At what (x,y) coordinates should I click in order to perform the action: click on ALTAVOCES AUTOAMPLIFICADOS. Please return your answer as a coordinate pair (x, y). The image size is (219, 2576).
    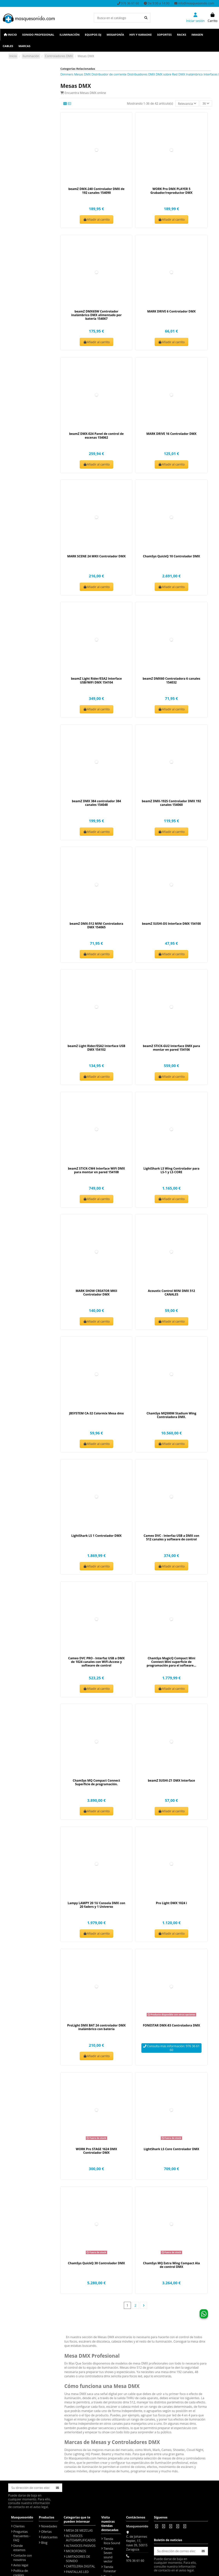
    Looking at the image, I should click on (81, 2538).